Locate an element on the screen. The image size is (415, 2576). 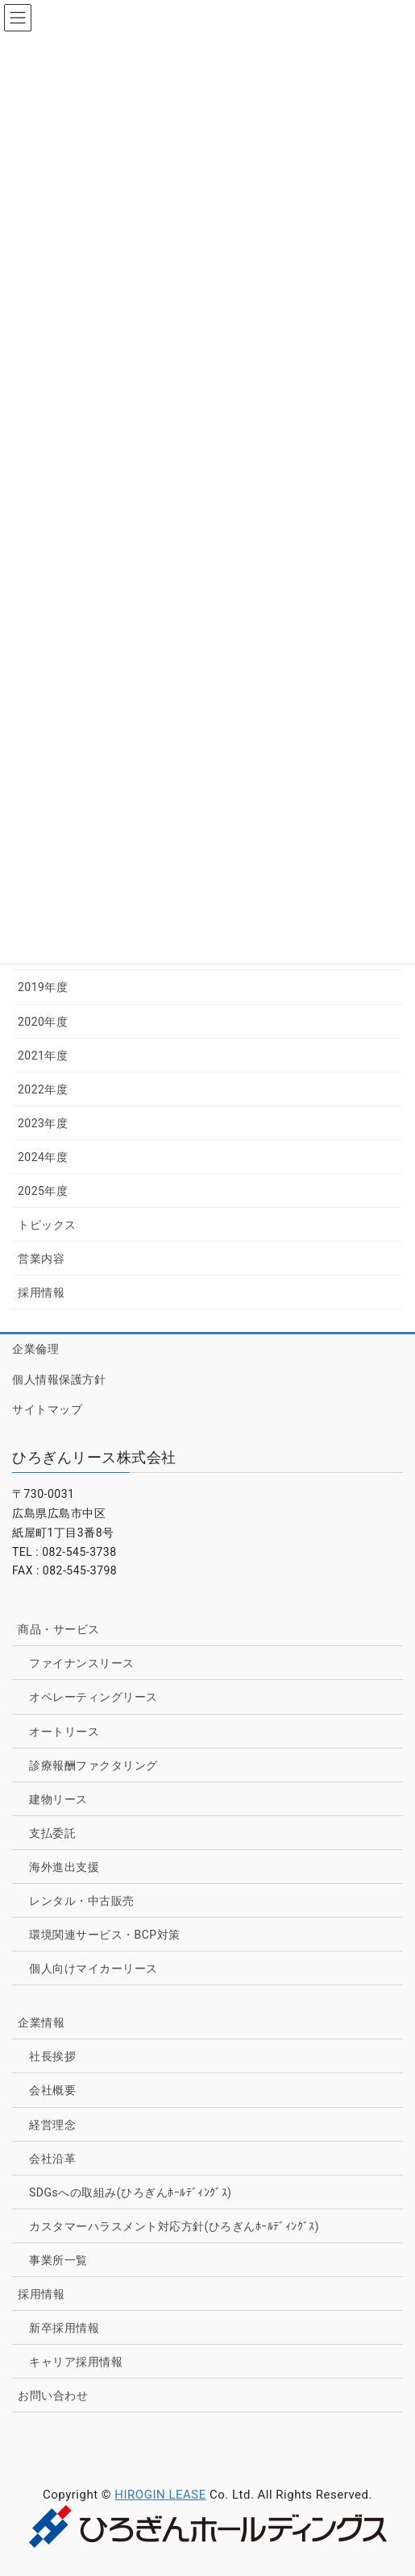
事業所一覧 is located at coordinates (58, 2260).